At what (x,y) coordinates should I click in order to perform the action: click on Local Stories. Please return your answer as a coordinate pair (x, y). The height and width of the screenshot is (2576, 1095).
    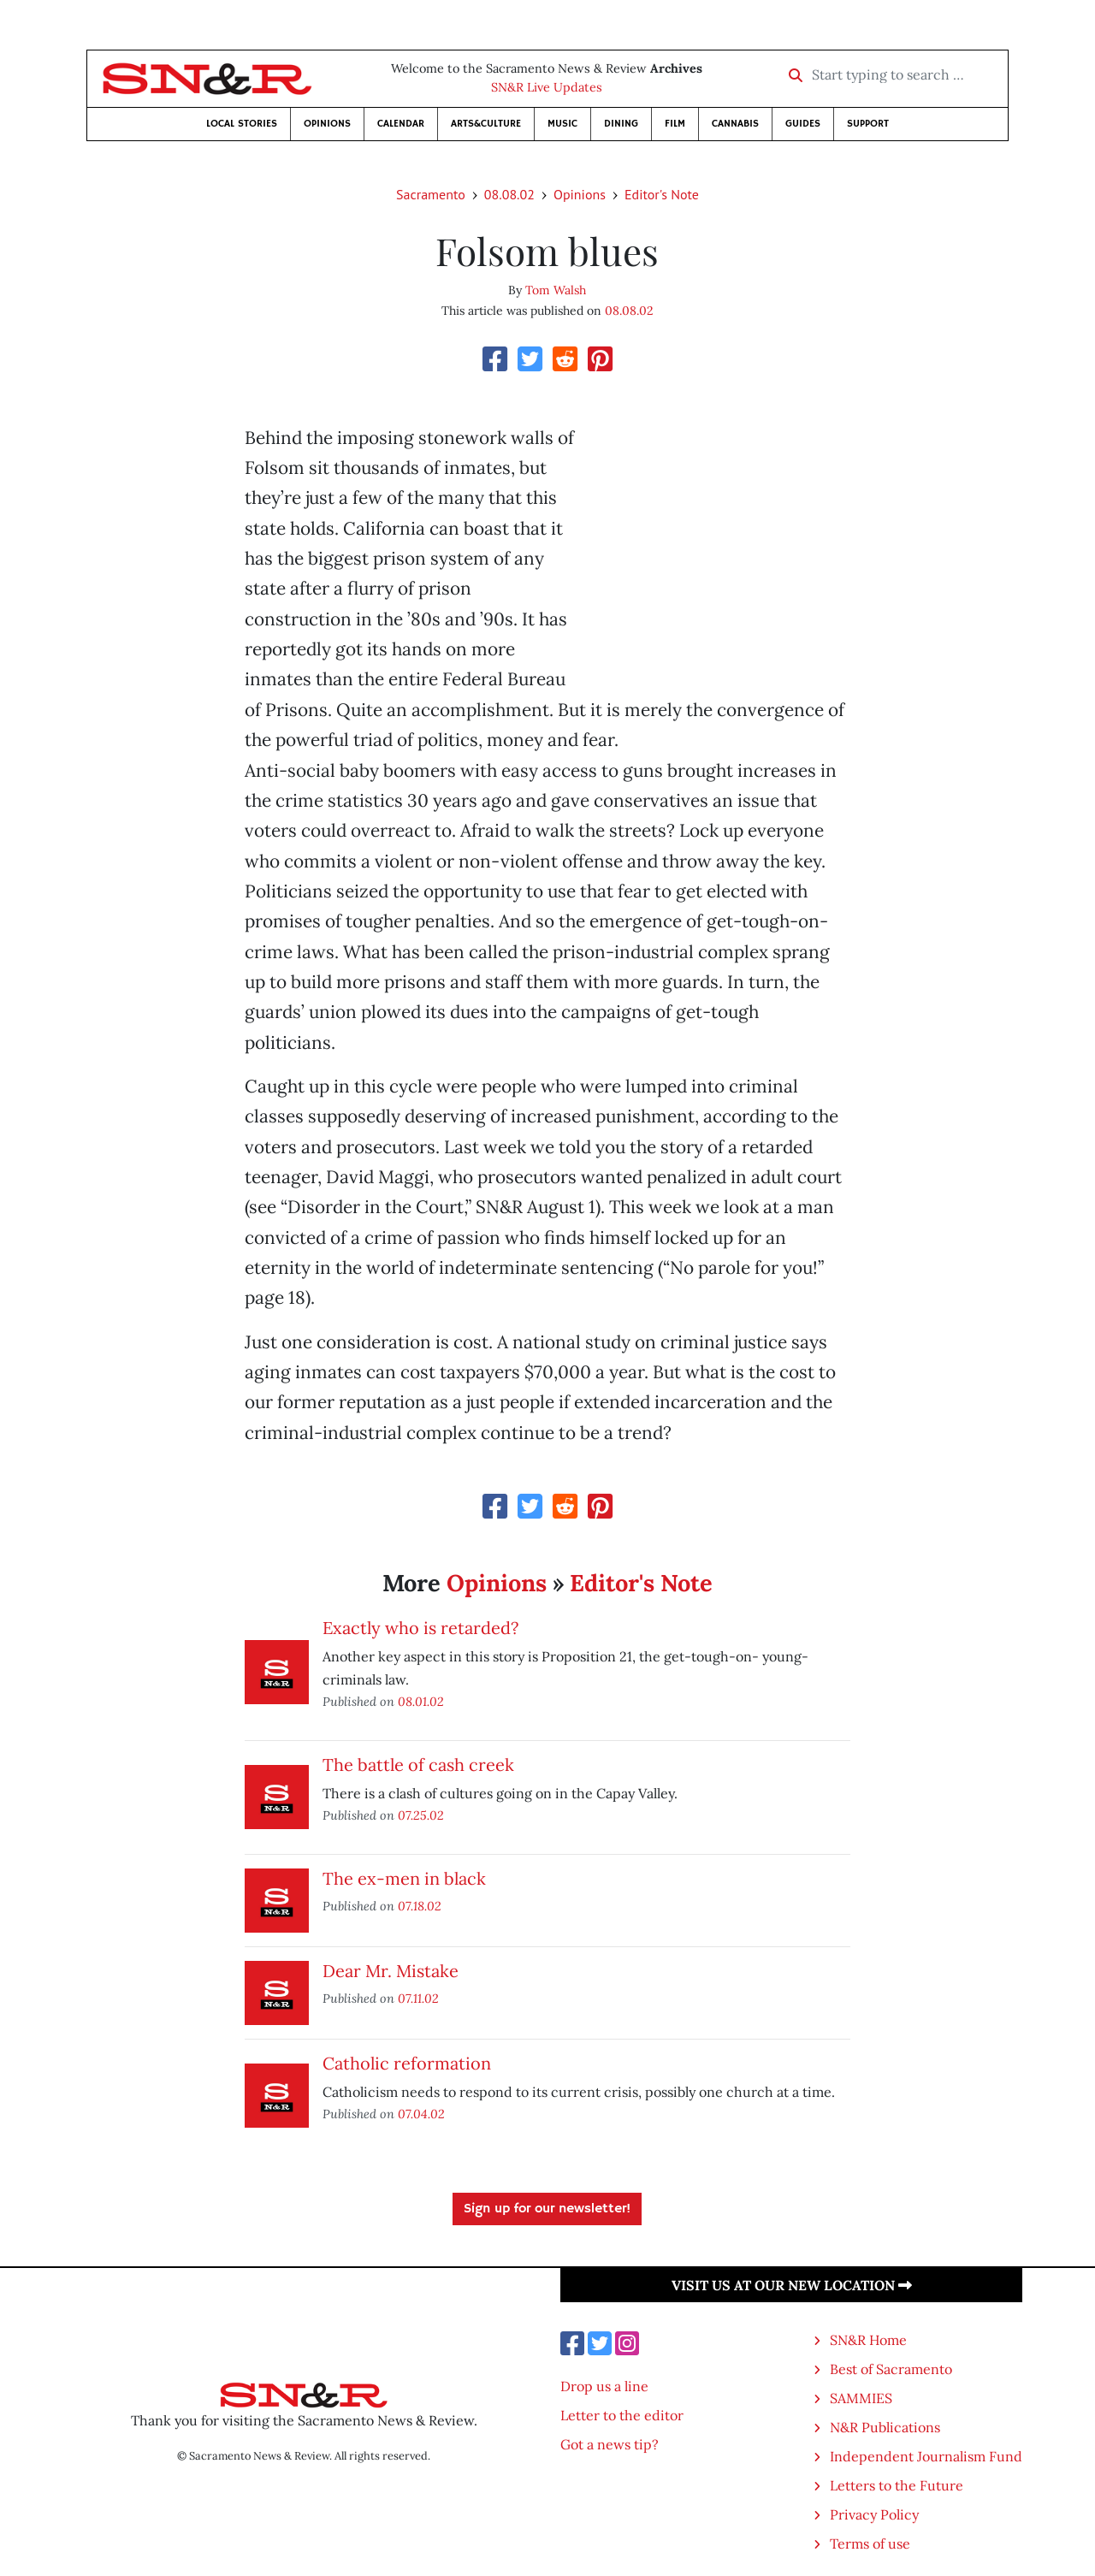
    Looking at the image, I should click on (241, 123).